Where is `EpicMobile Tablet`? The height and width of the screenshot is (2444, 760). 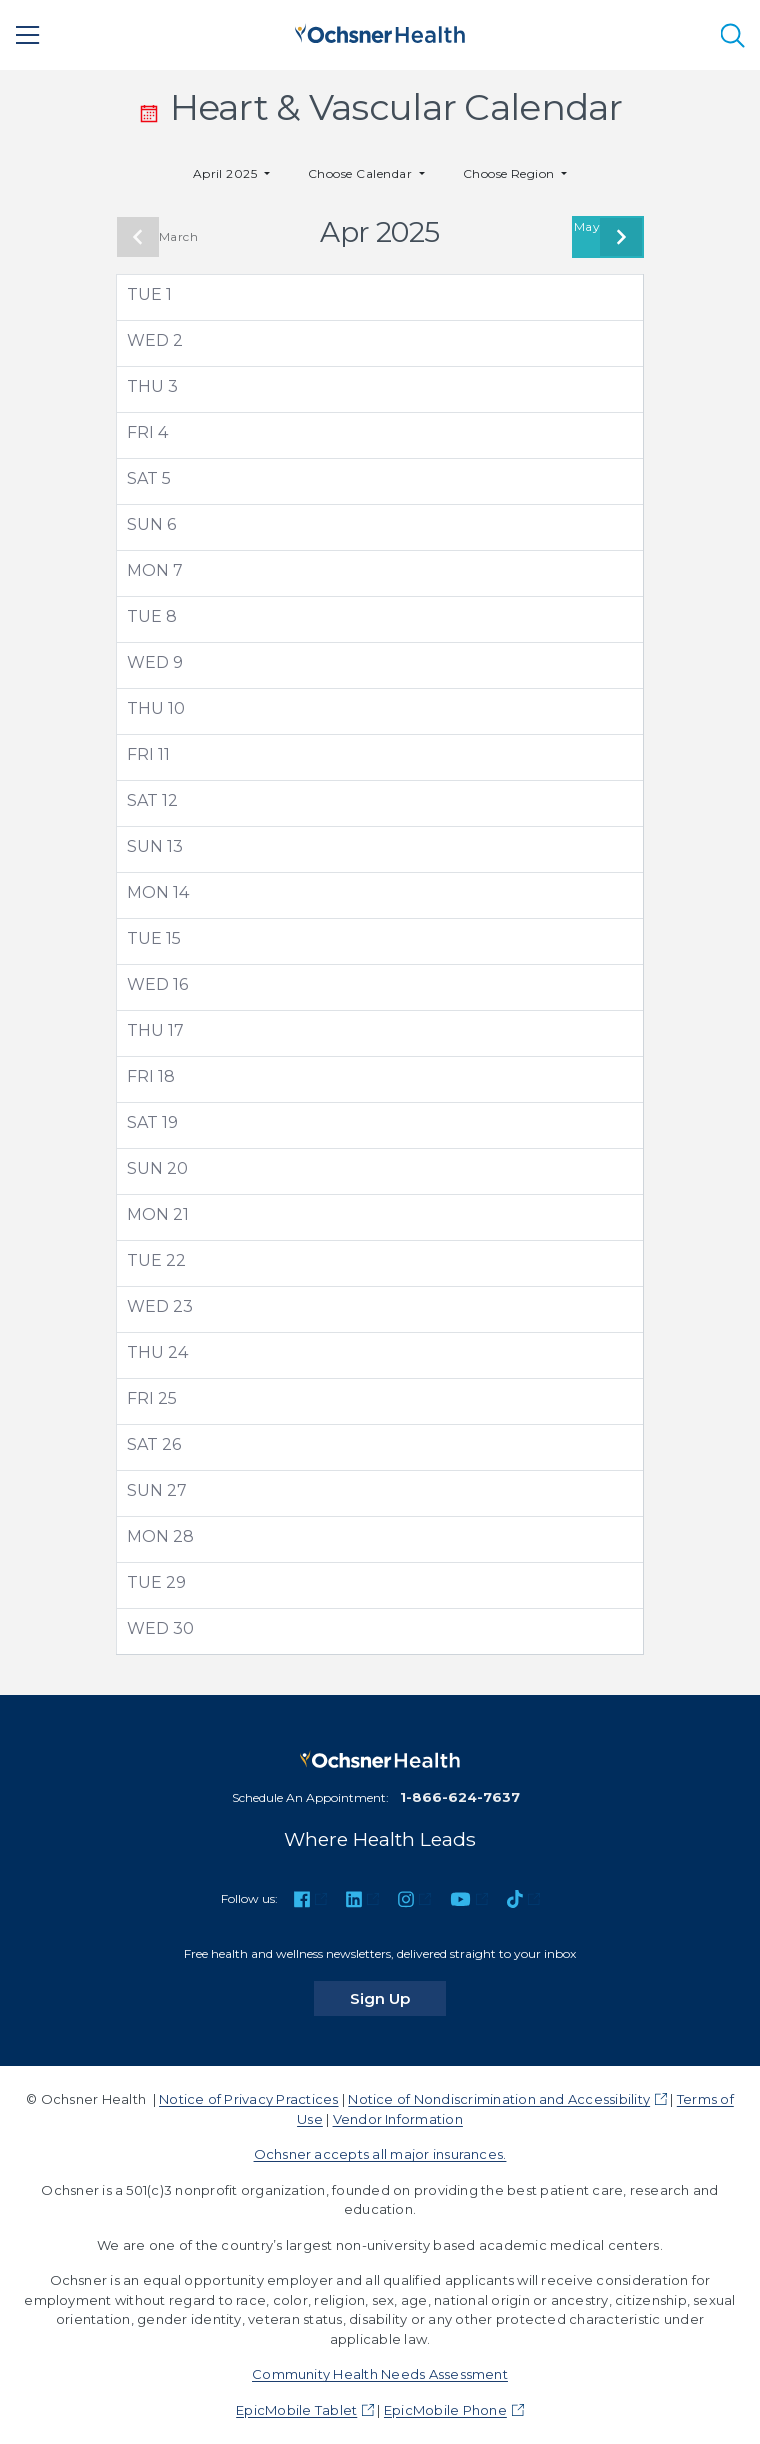
EpicMobile Tablet is located at coordinates (296, 2410).